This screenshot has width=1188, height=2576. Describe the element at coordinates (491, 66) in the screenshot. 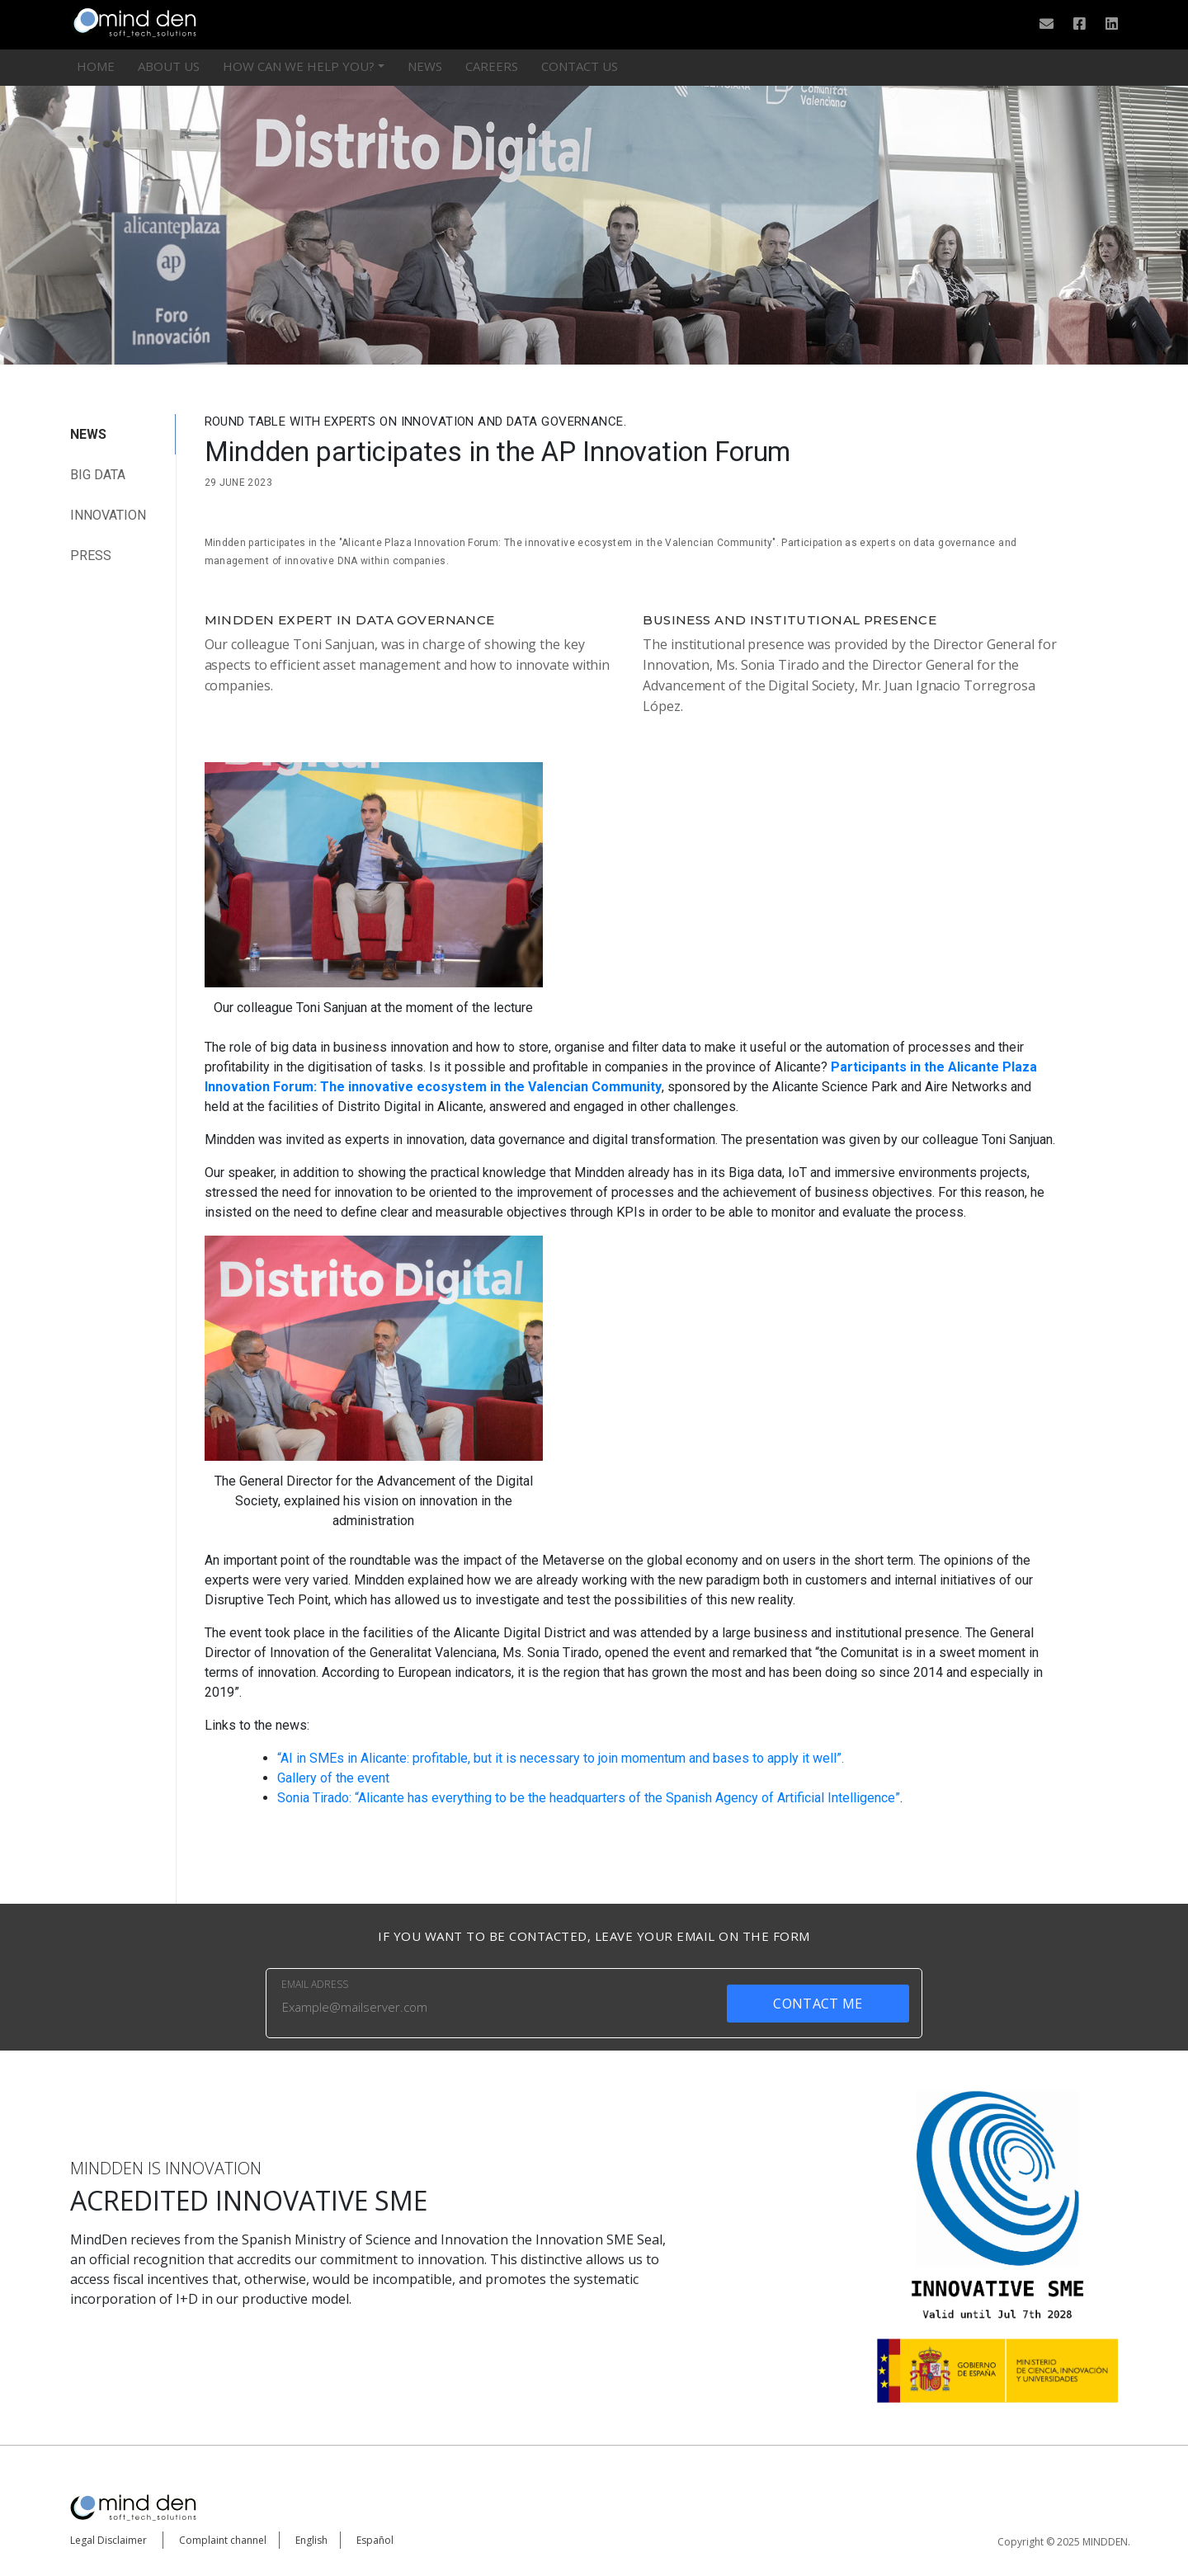

I see `Careers` at that location.